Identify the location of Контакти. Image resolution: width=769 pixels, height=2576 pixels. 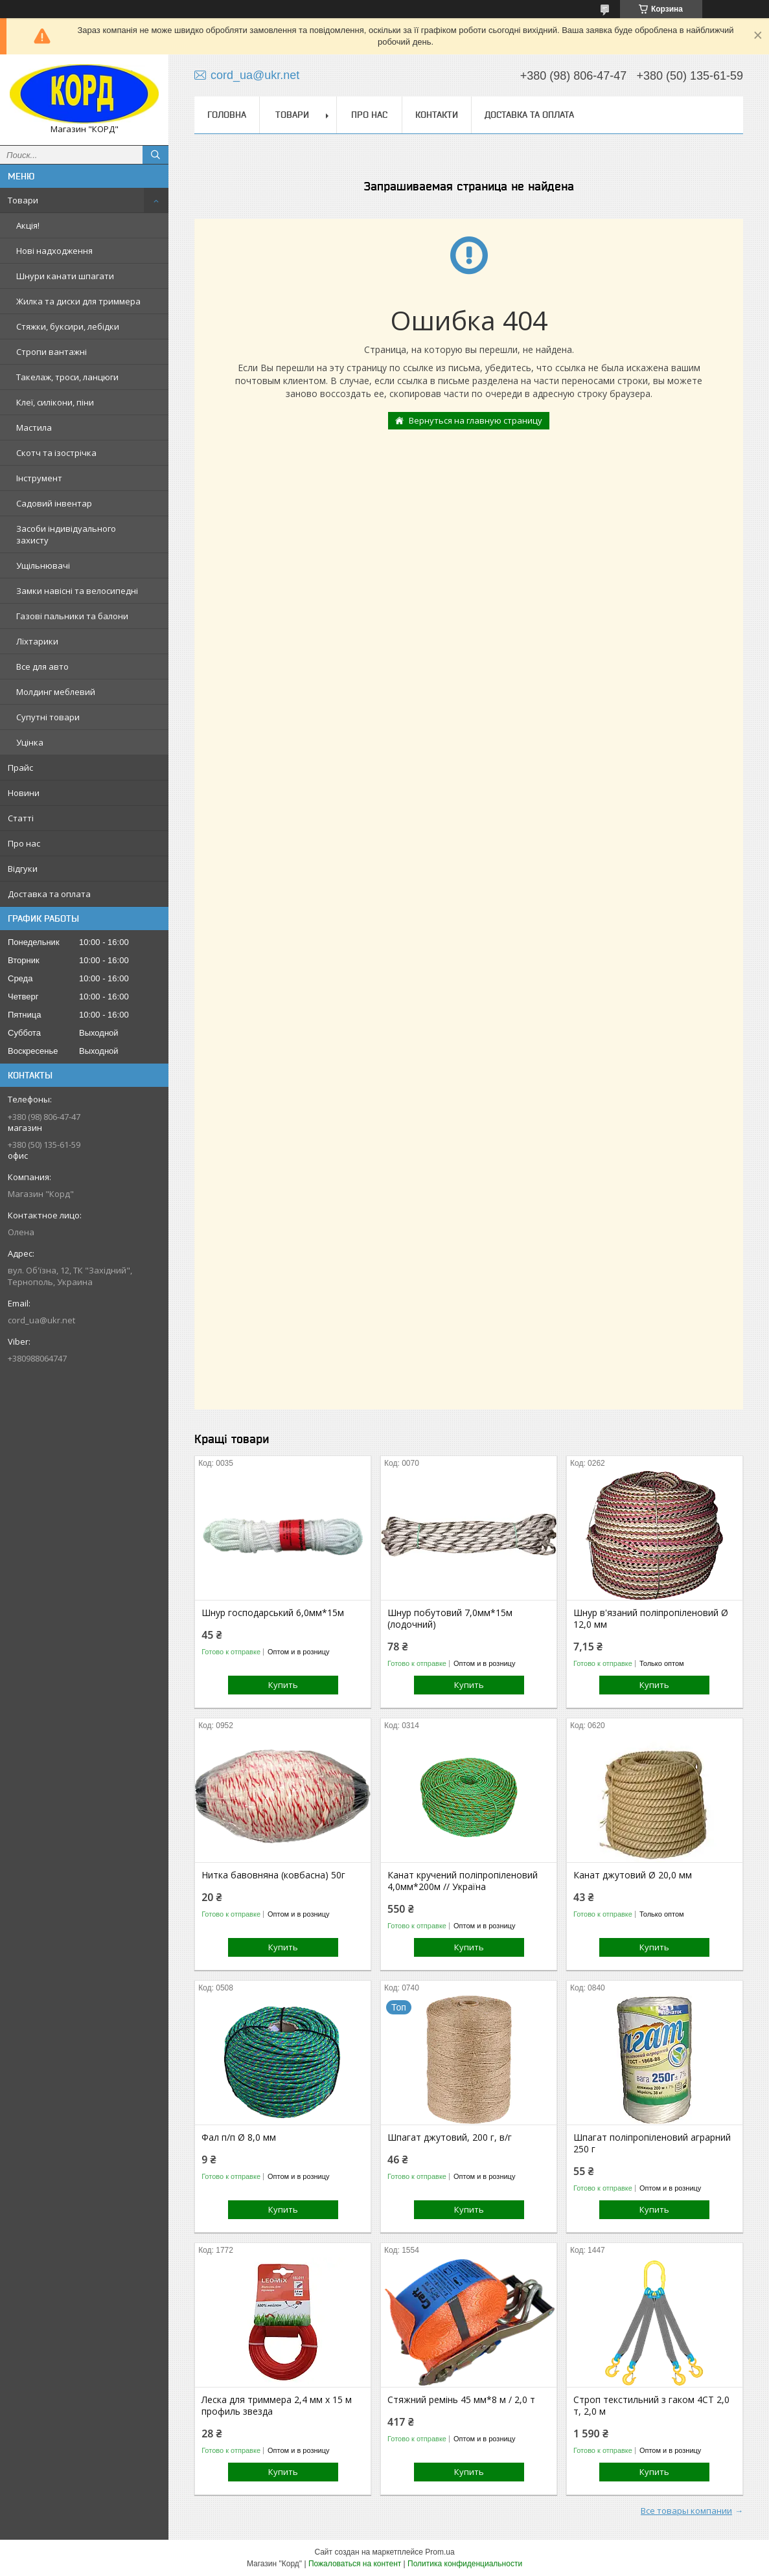
(436, 114).